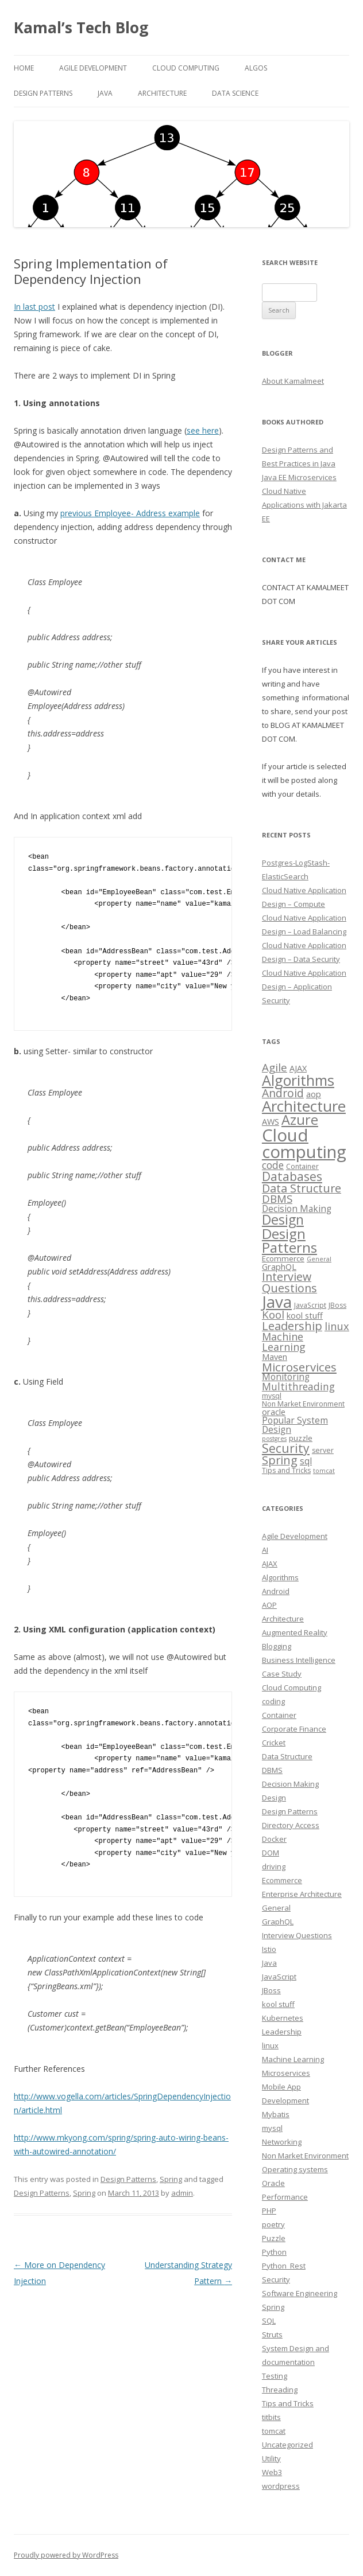  Describe the element at coordinates (284, 2266) in the screenshot. I see `Python_Rest` at that location.